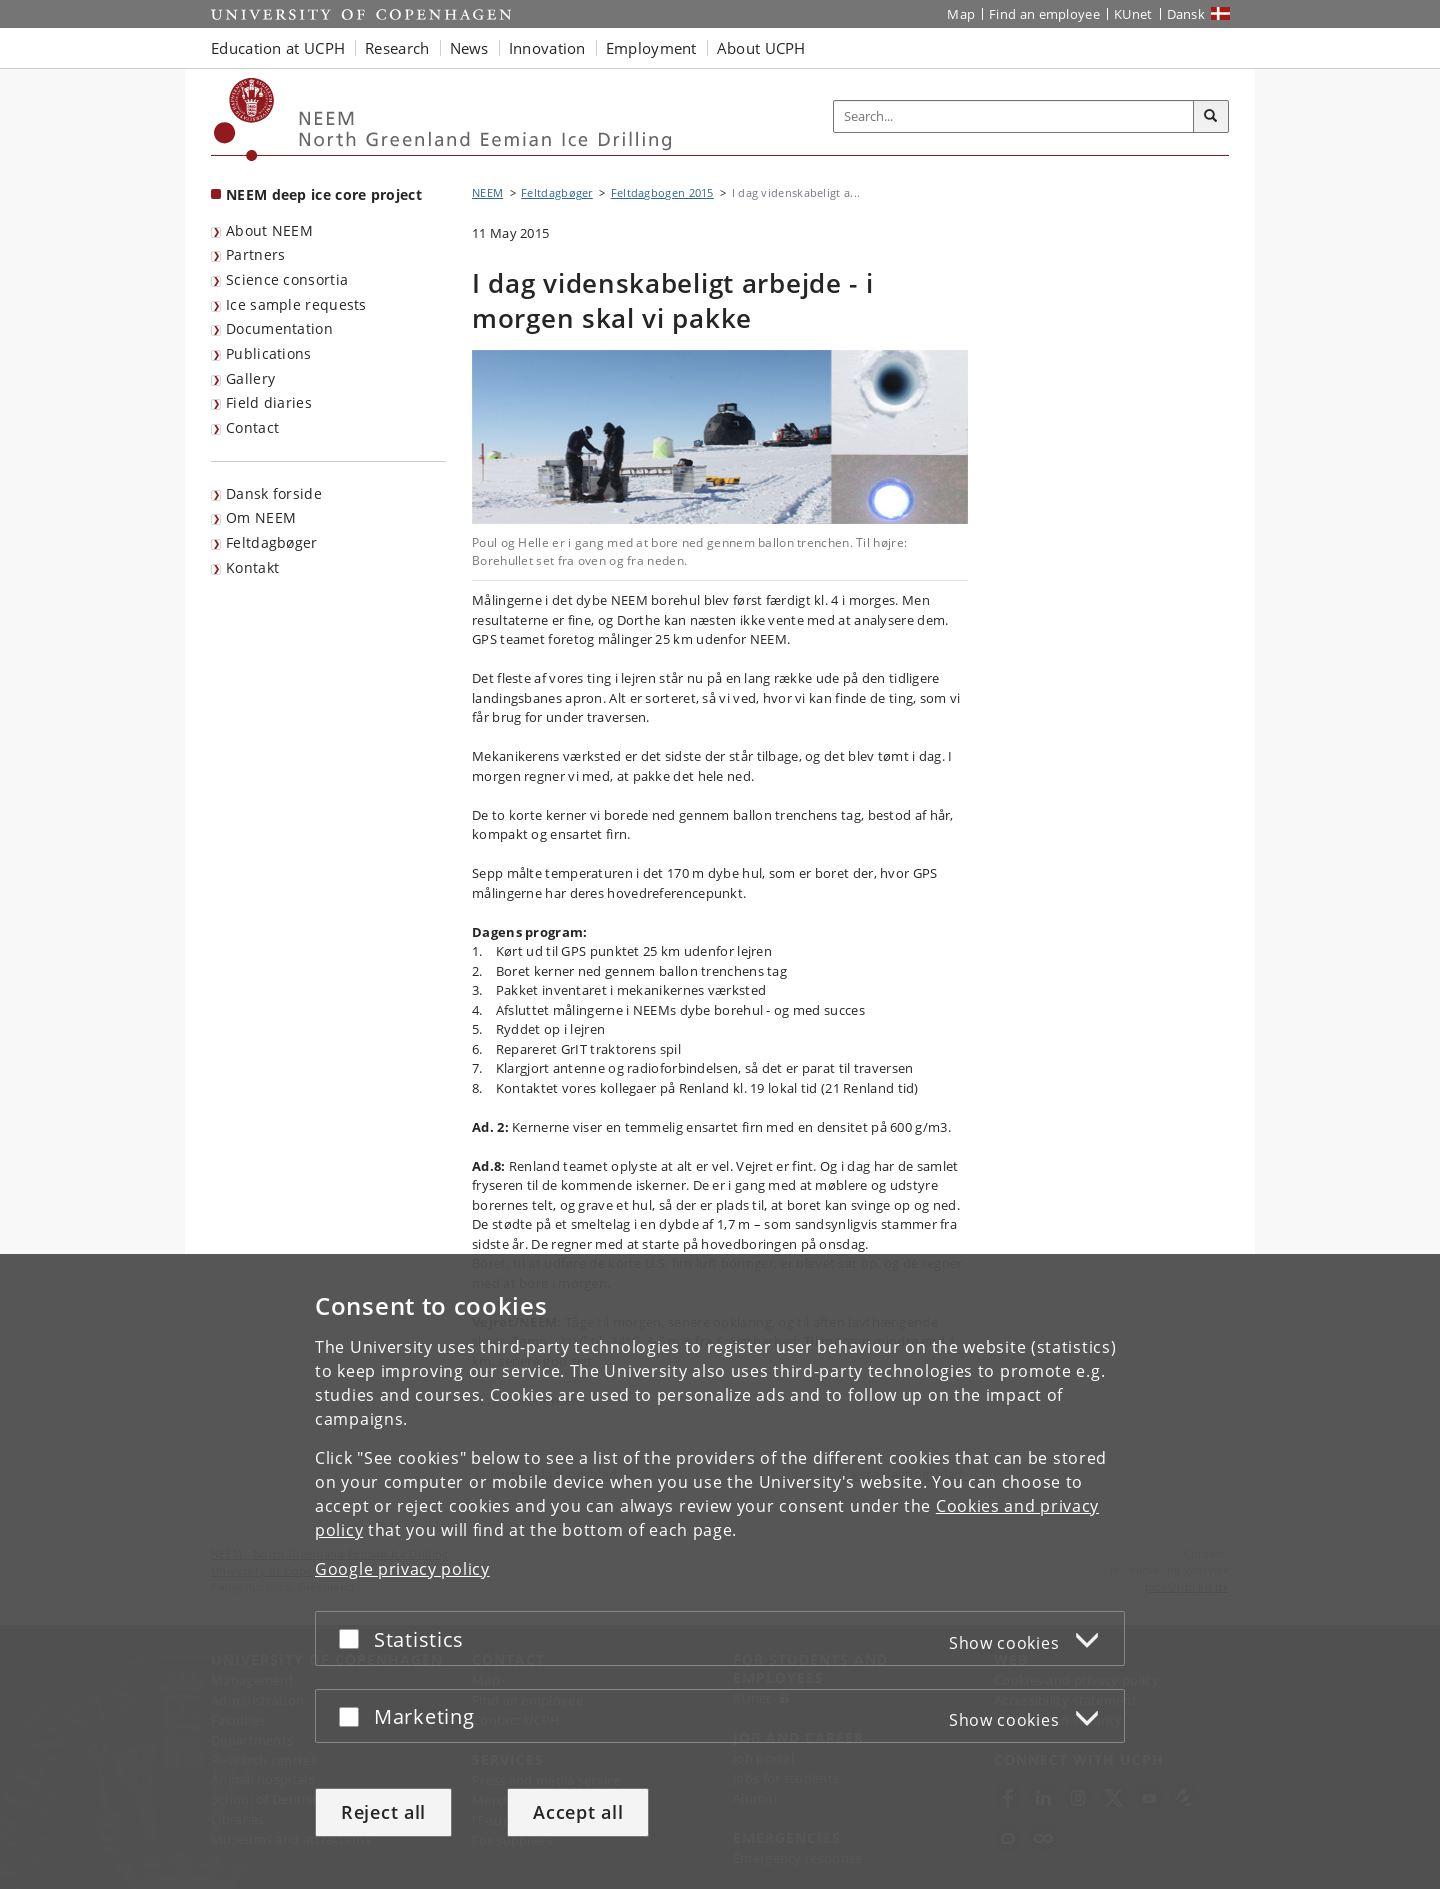 Image resolution: width=1440 pixels, height=1889 pixels. What do you see at coordinates (961, 14) in the screenshot?
I see `Map [UCPH map]` at bounding box center [961, 14].